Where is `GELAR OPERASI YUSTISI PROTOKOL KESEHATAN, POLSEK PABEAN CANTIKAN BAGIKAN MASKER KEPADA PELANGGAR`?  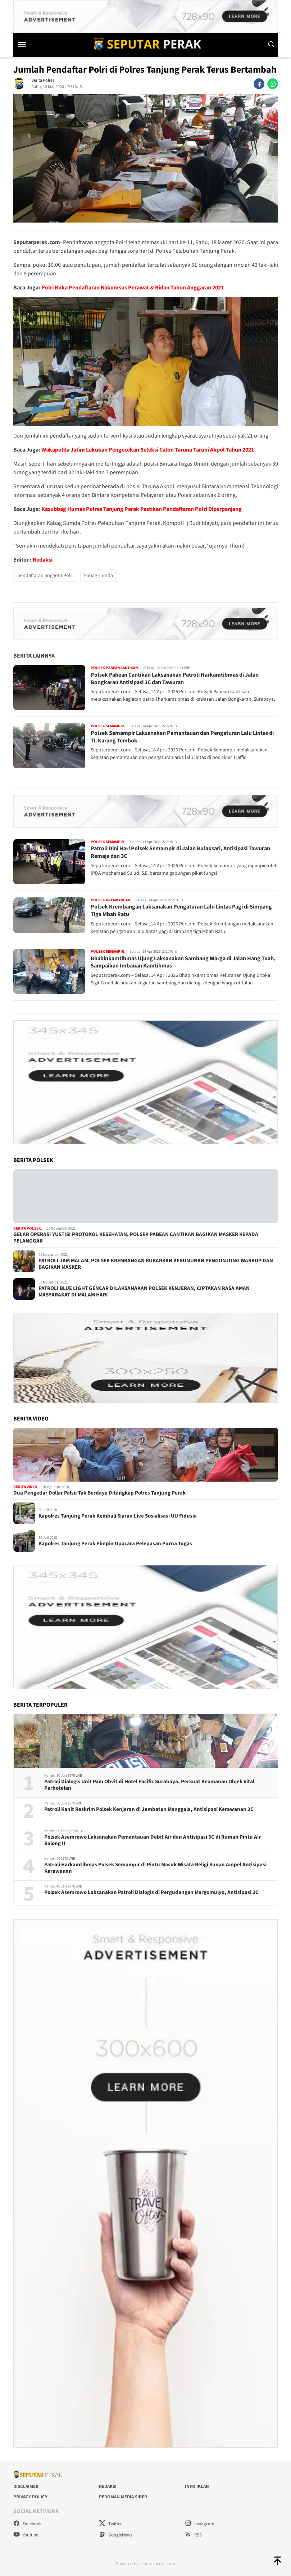
GELAR OPERASI YUSTISI PROTOKOL KESEHATAN, POLSEK PABEAN CANTIKAN BAGIKAN MASKER KEPADA PELANGGAR is located at coordinates (135, 1237).